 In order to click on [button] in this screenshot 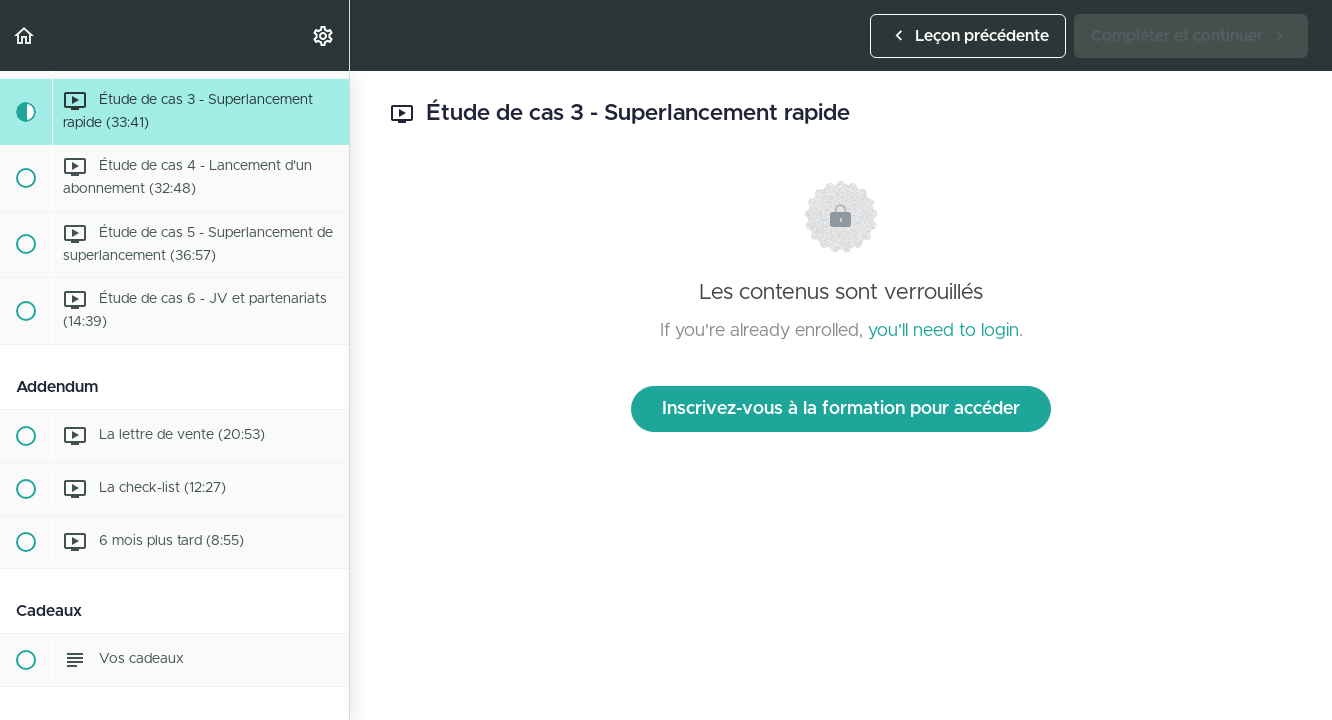, I will do `click(25, 35)`.